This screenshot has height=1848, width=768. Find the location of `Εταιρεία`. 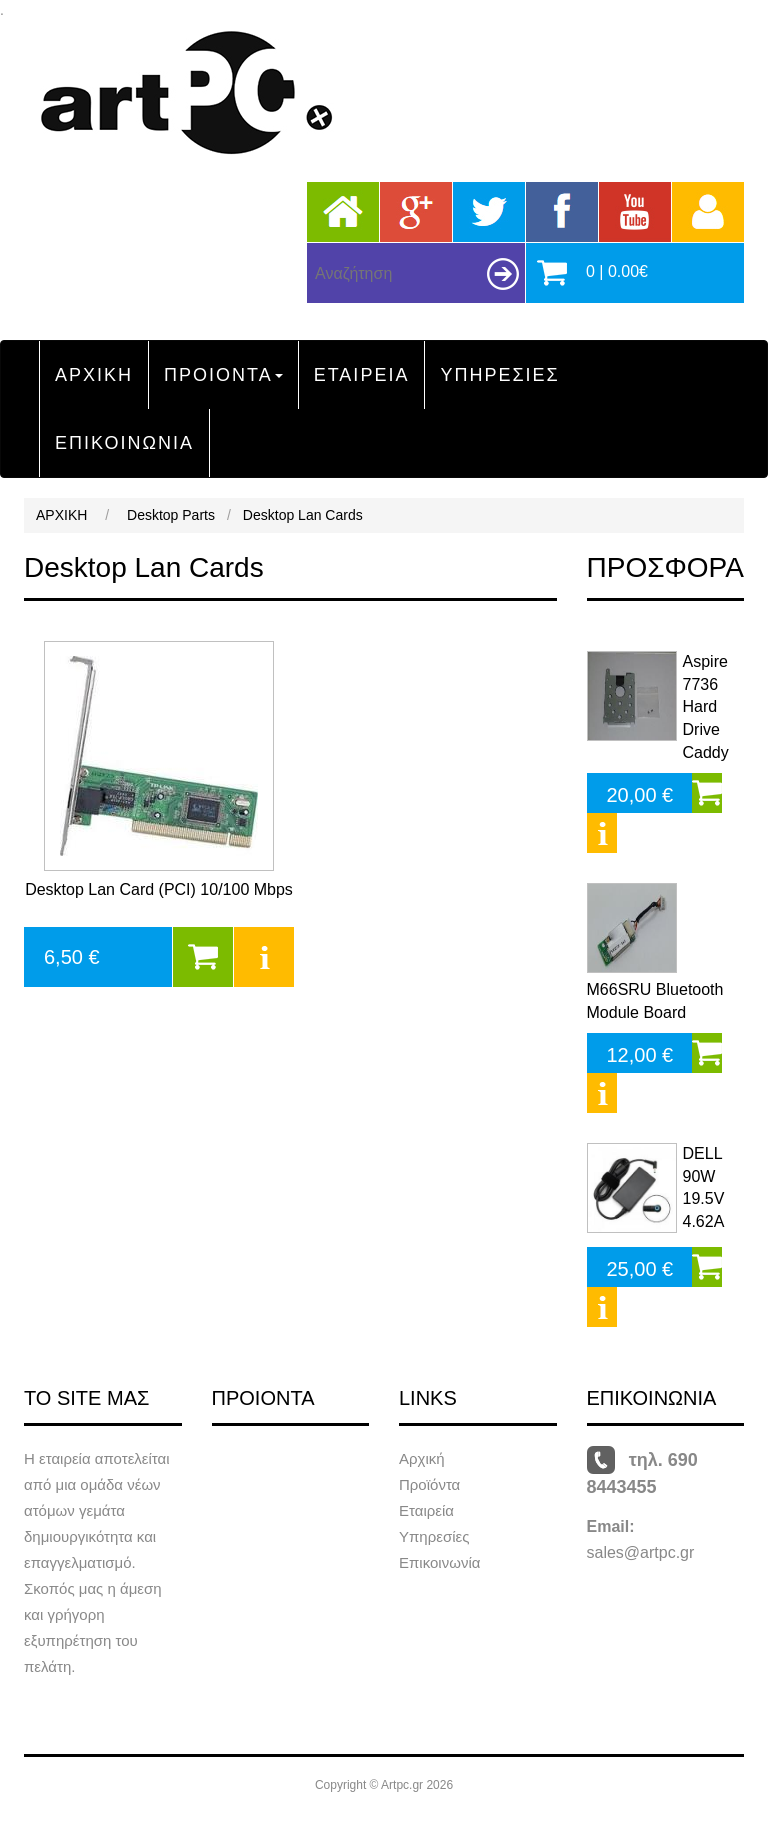

Εταιρεία is located at coordinates (426, 1510).